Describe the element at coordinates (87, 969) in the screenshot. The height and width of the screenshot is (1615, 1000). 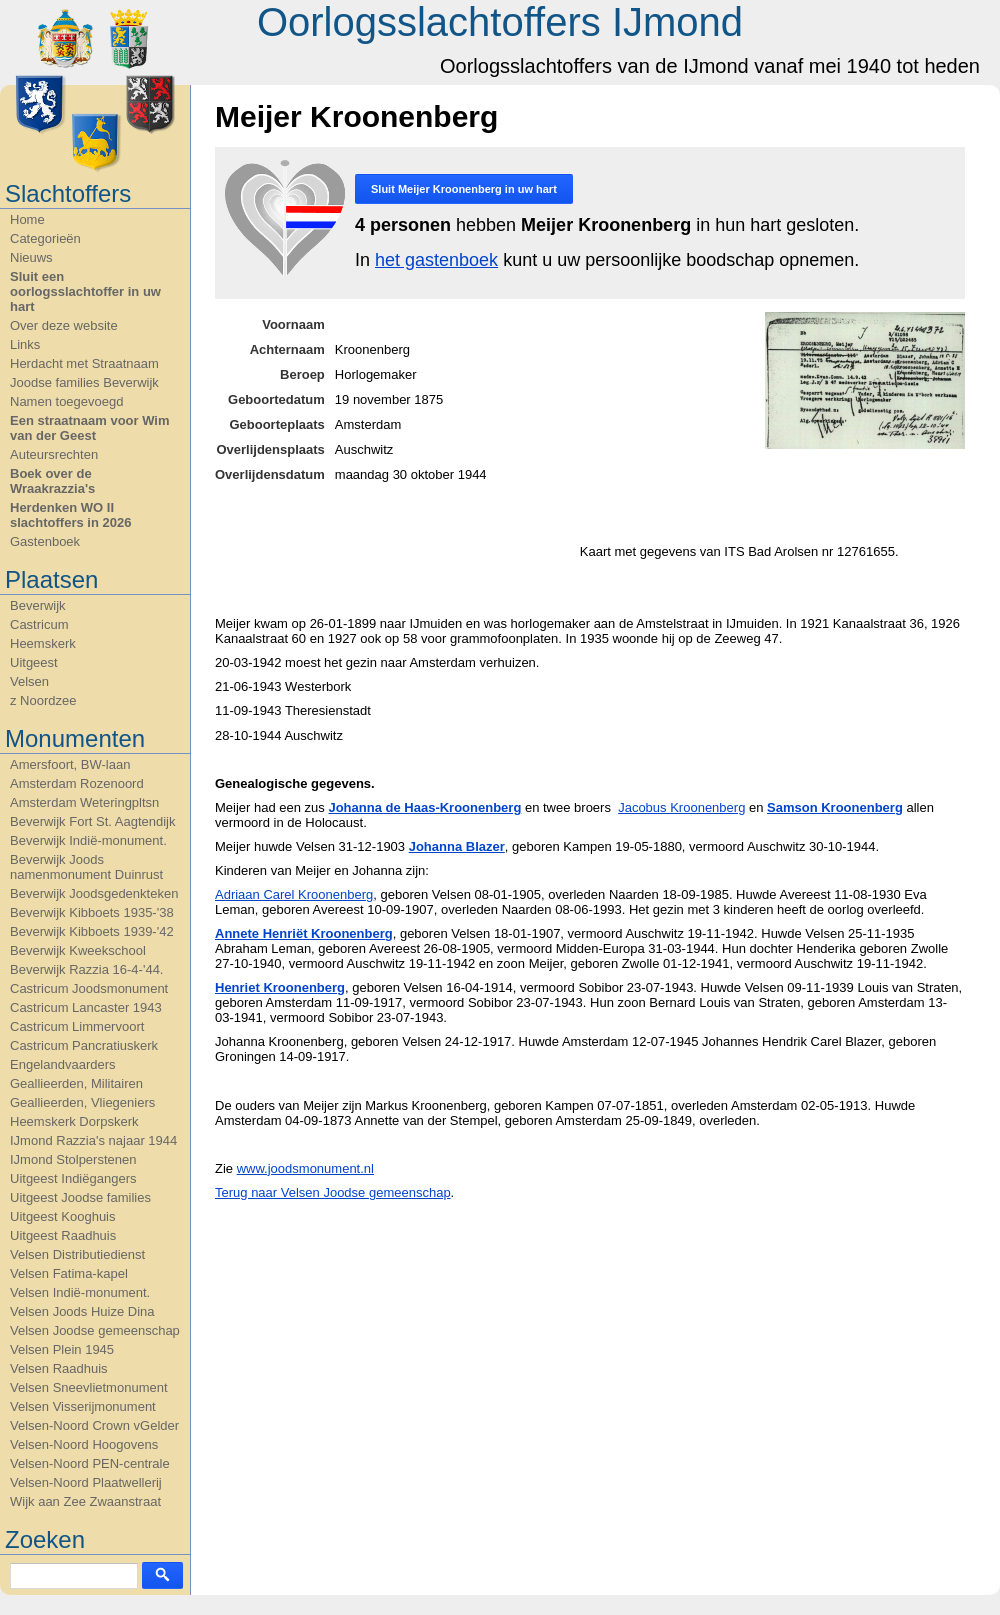
I see `Beverwijk Razzia 16-4-'44.` at that location.